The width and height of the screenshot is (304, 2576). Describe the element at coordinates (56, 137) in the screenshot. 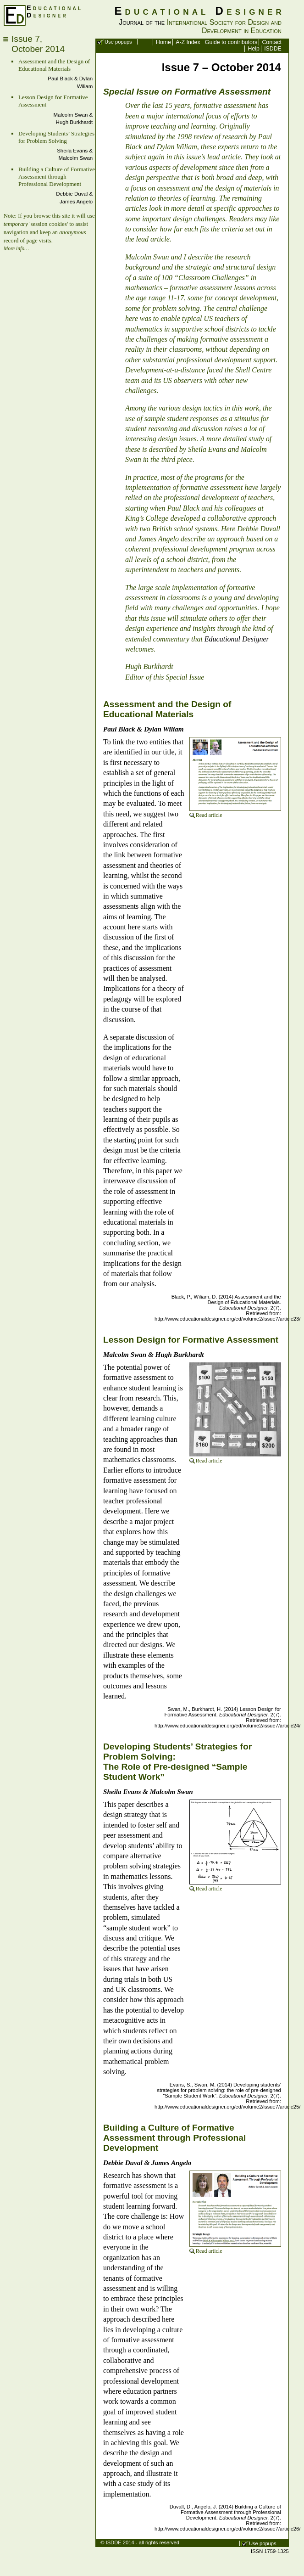

I see `Developing Students’ Strategies for Problem Solving` at that location.